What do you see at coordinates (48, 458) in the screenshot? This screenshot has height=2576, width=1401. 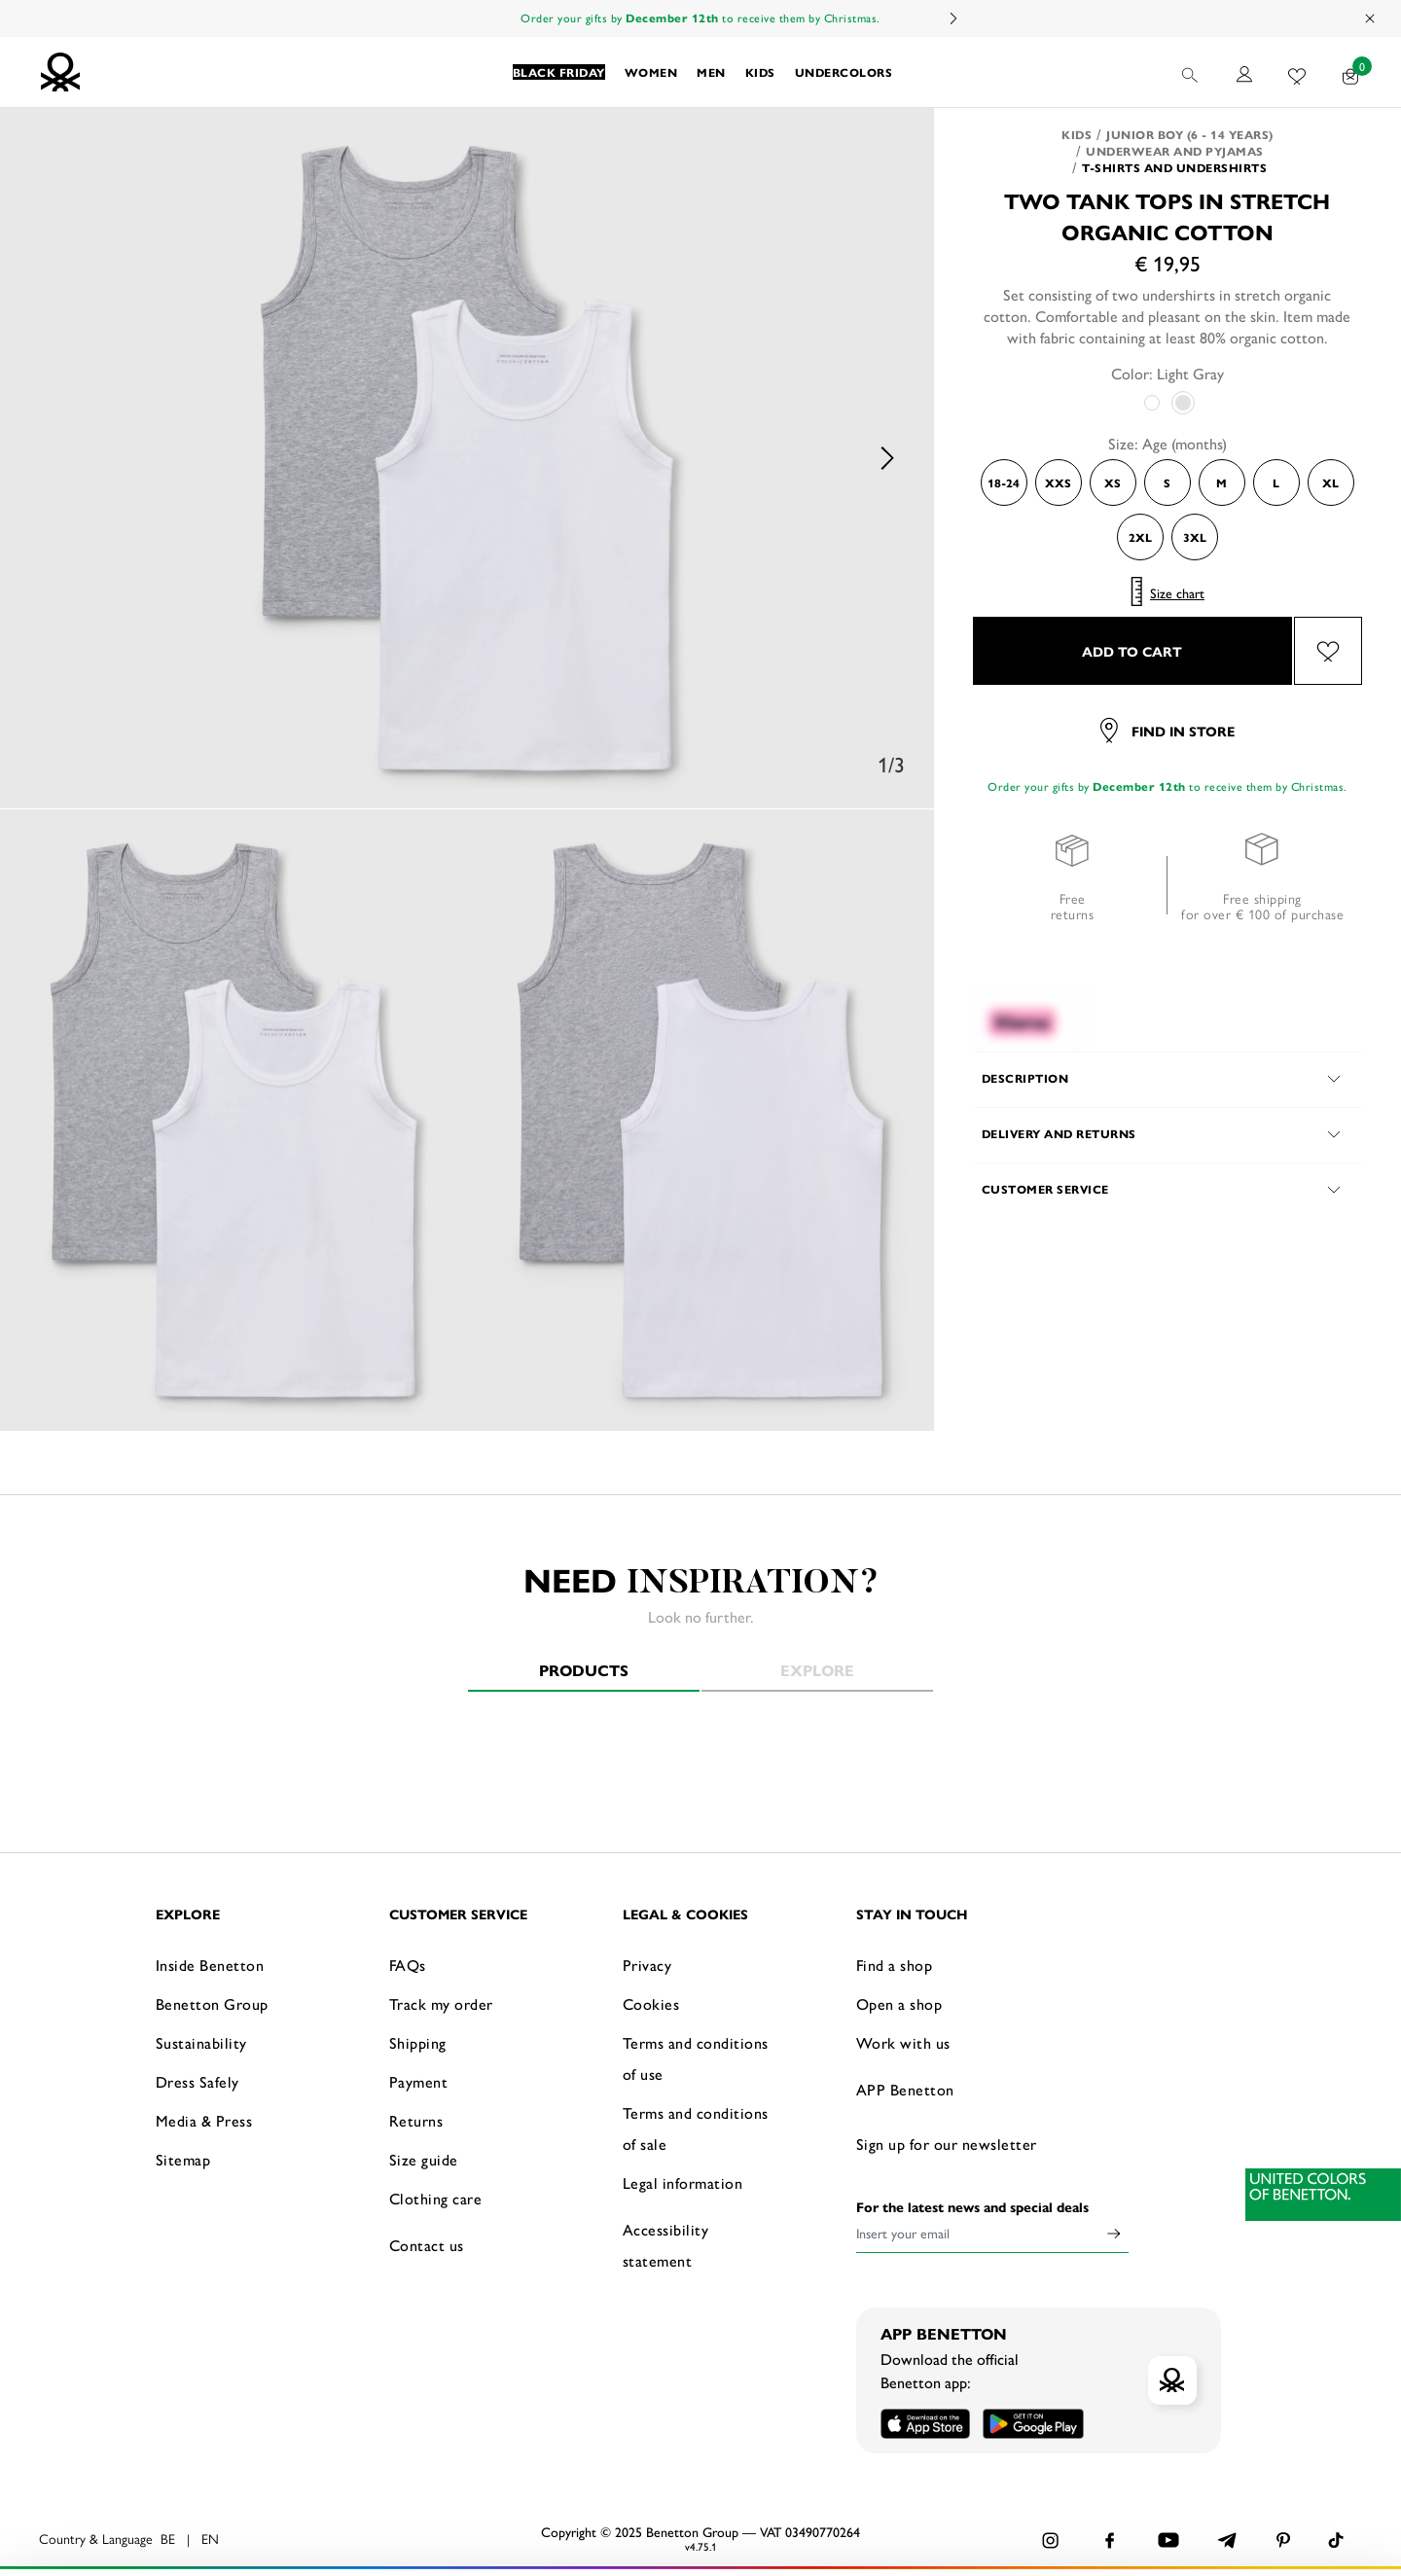 I see `Previous` at bounding box center [48, 458].